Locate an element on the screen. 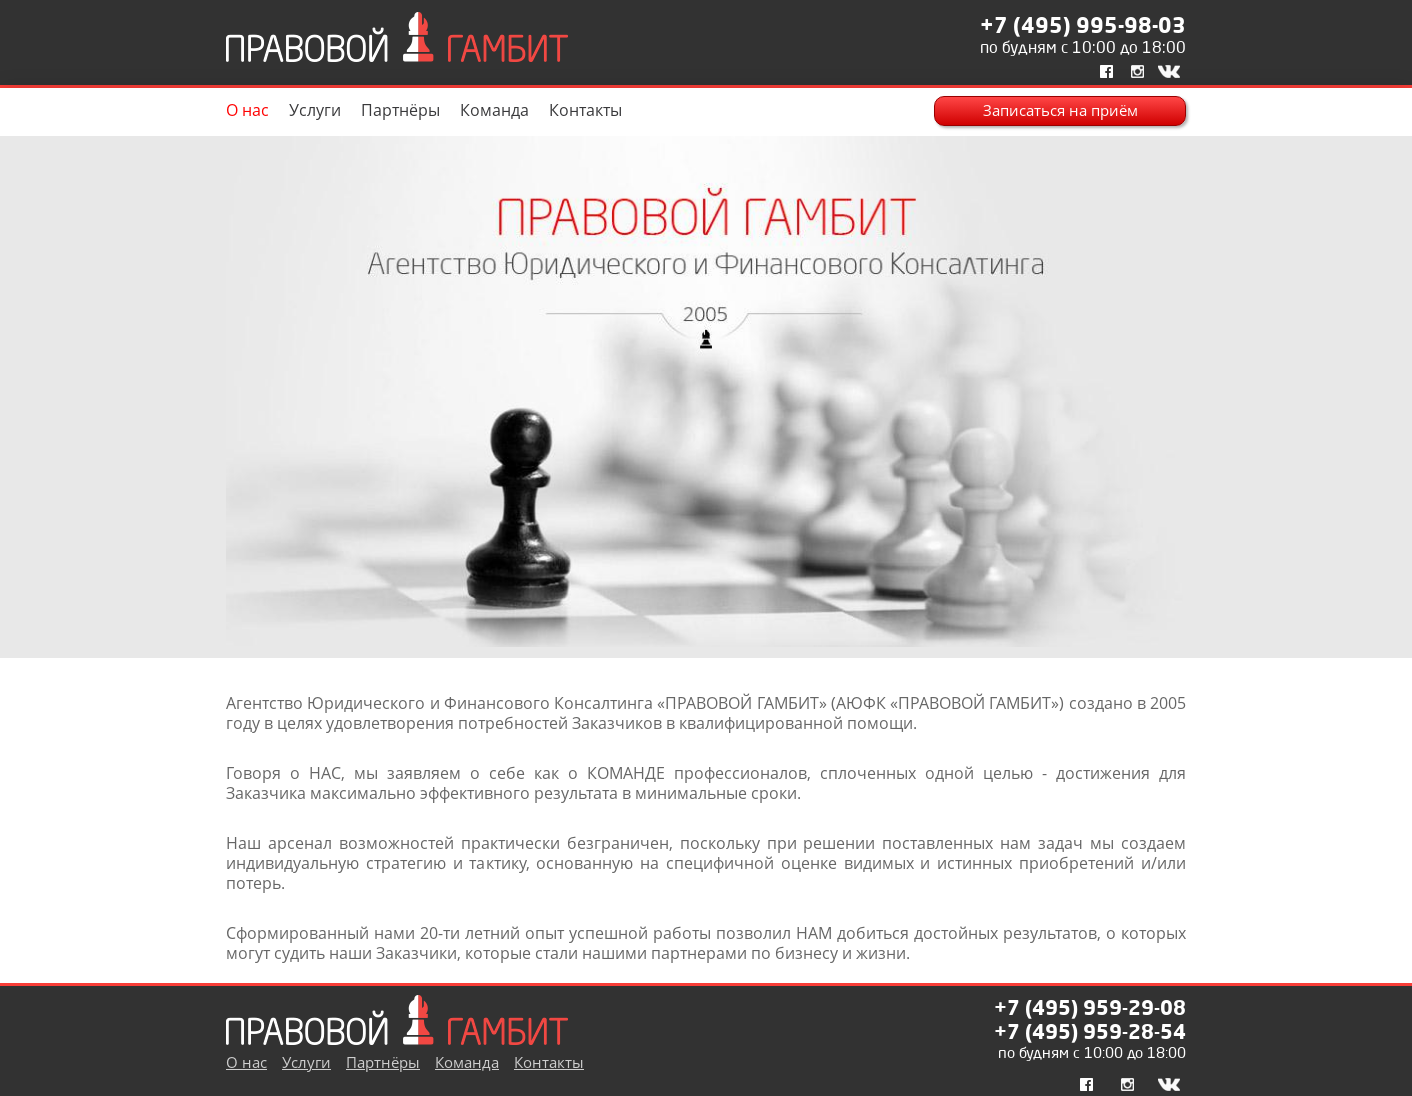 The height and width of the screenshot is (1096, 1412). Записаться на приём is located at coordinates (1060, 110).